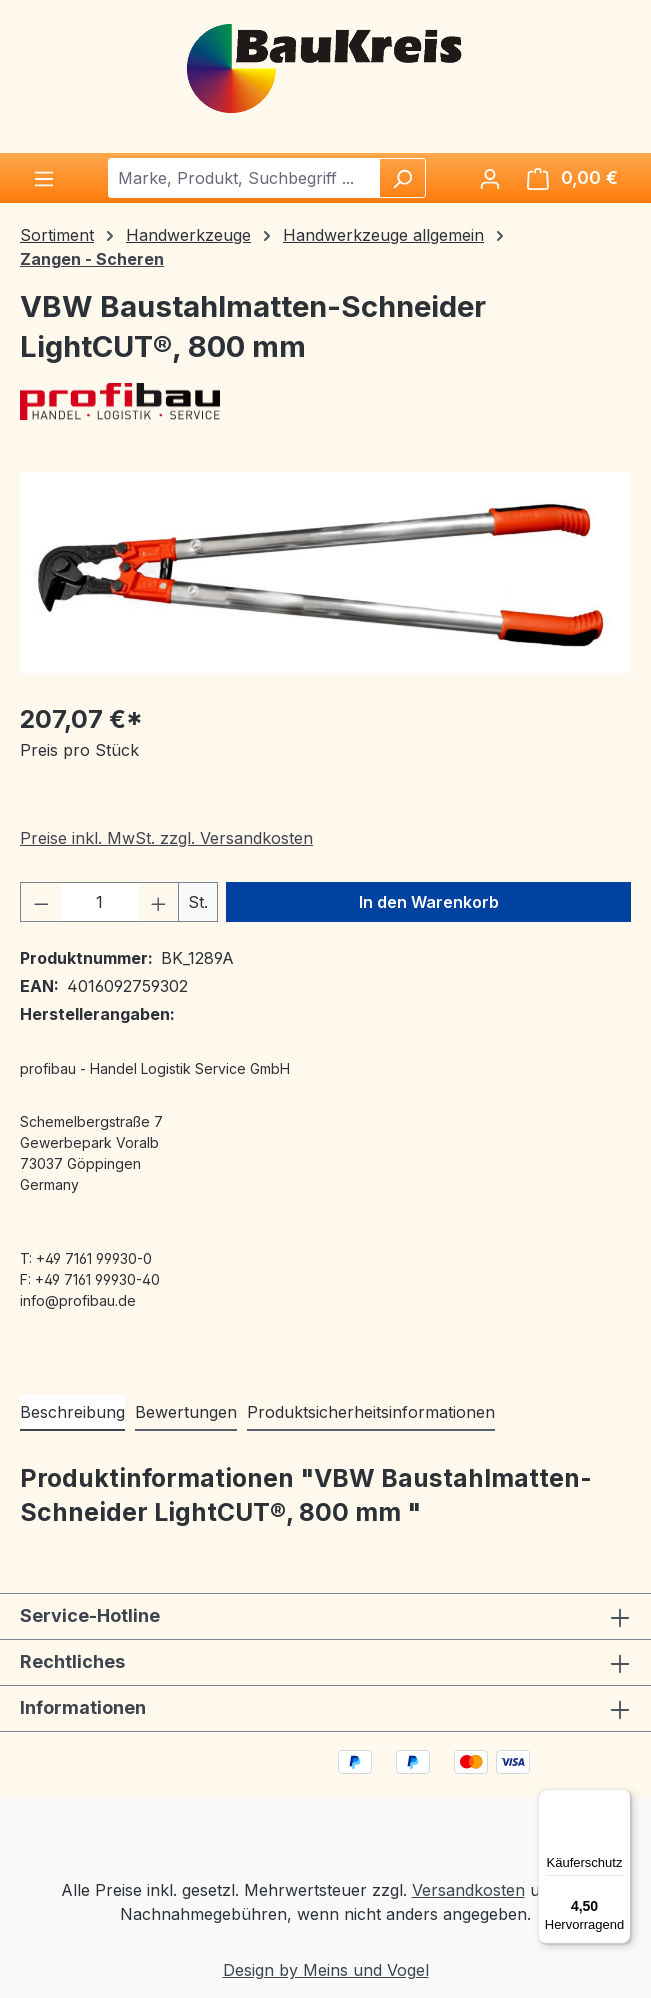  I want to click on [Menü], so click(44, 178).